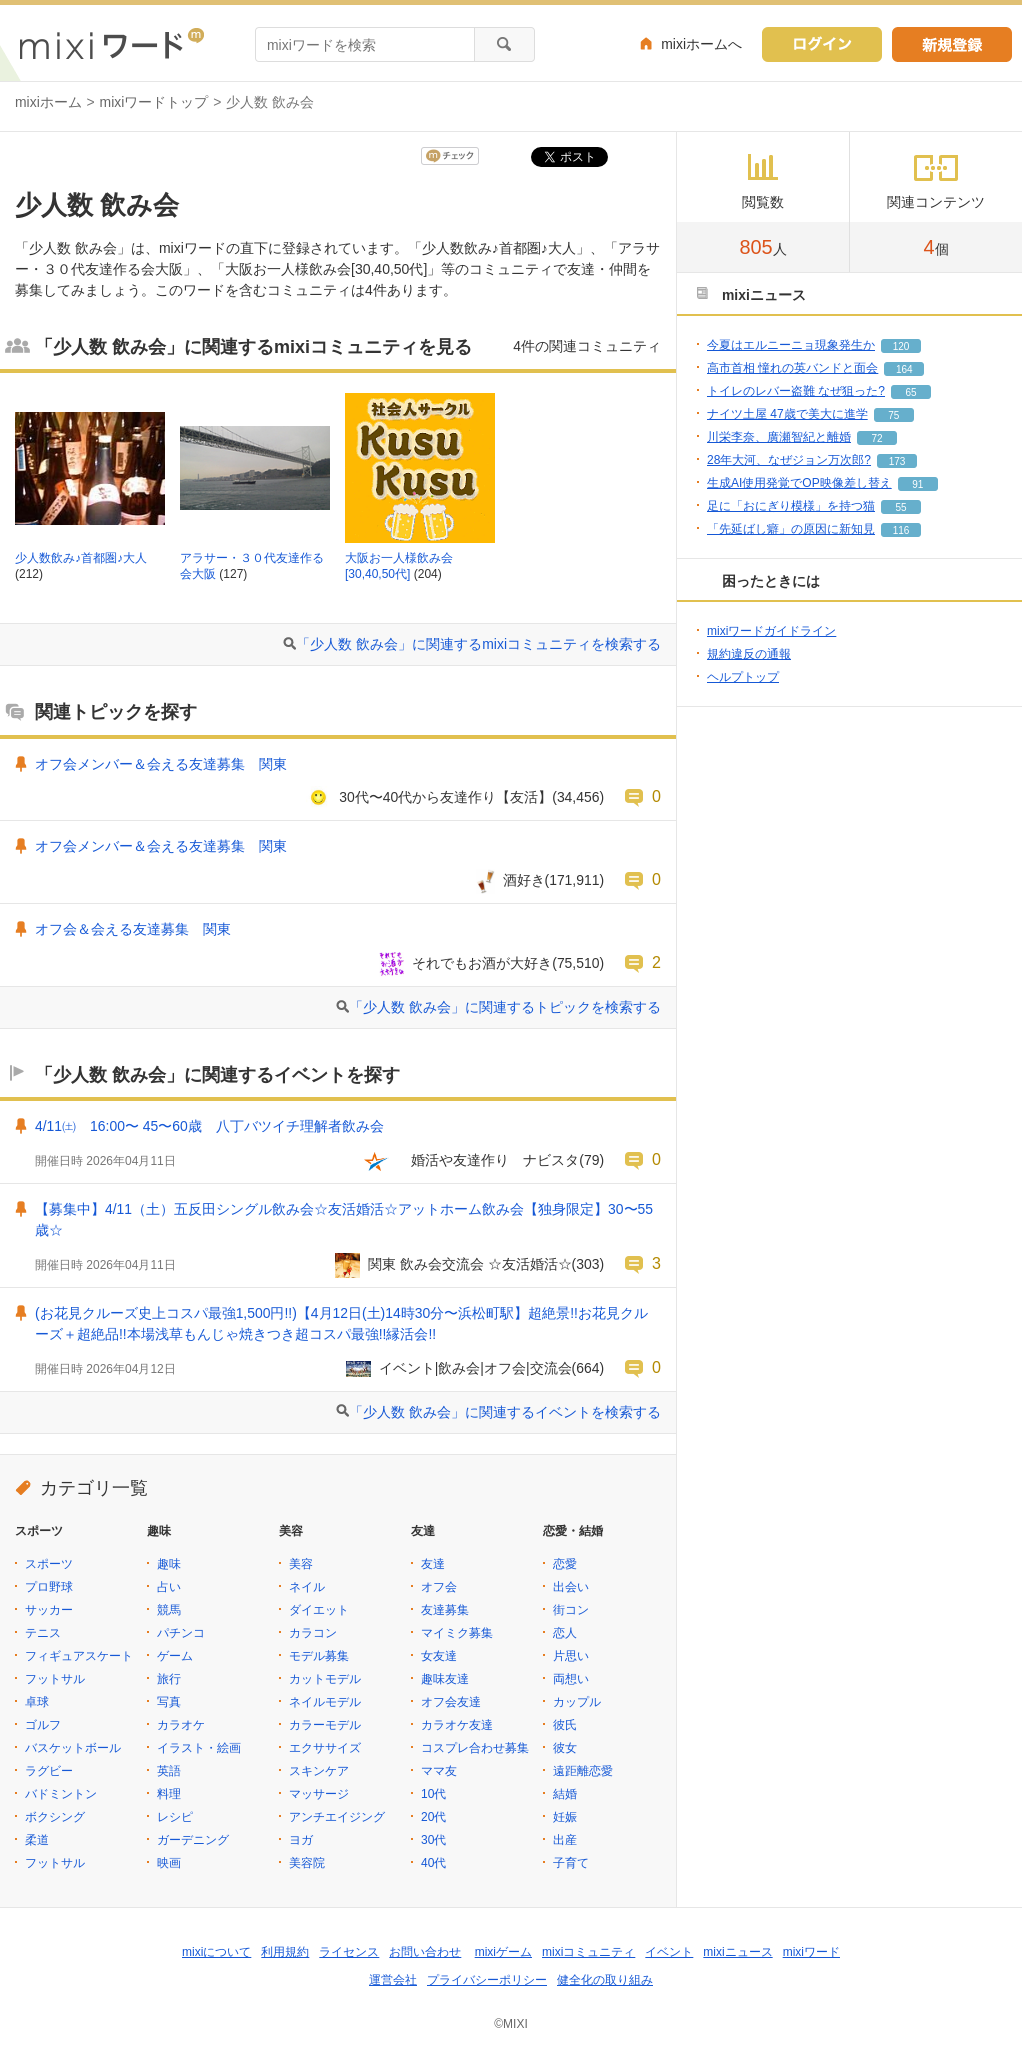 The width and height of the screenshot is (1022, 2053). What do you see at coordinates (307, 1587) in the screenshot?
I see `ネイル` at bounding box center [307, 1587].